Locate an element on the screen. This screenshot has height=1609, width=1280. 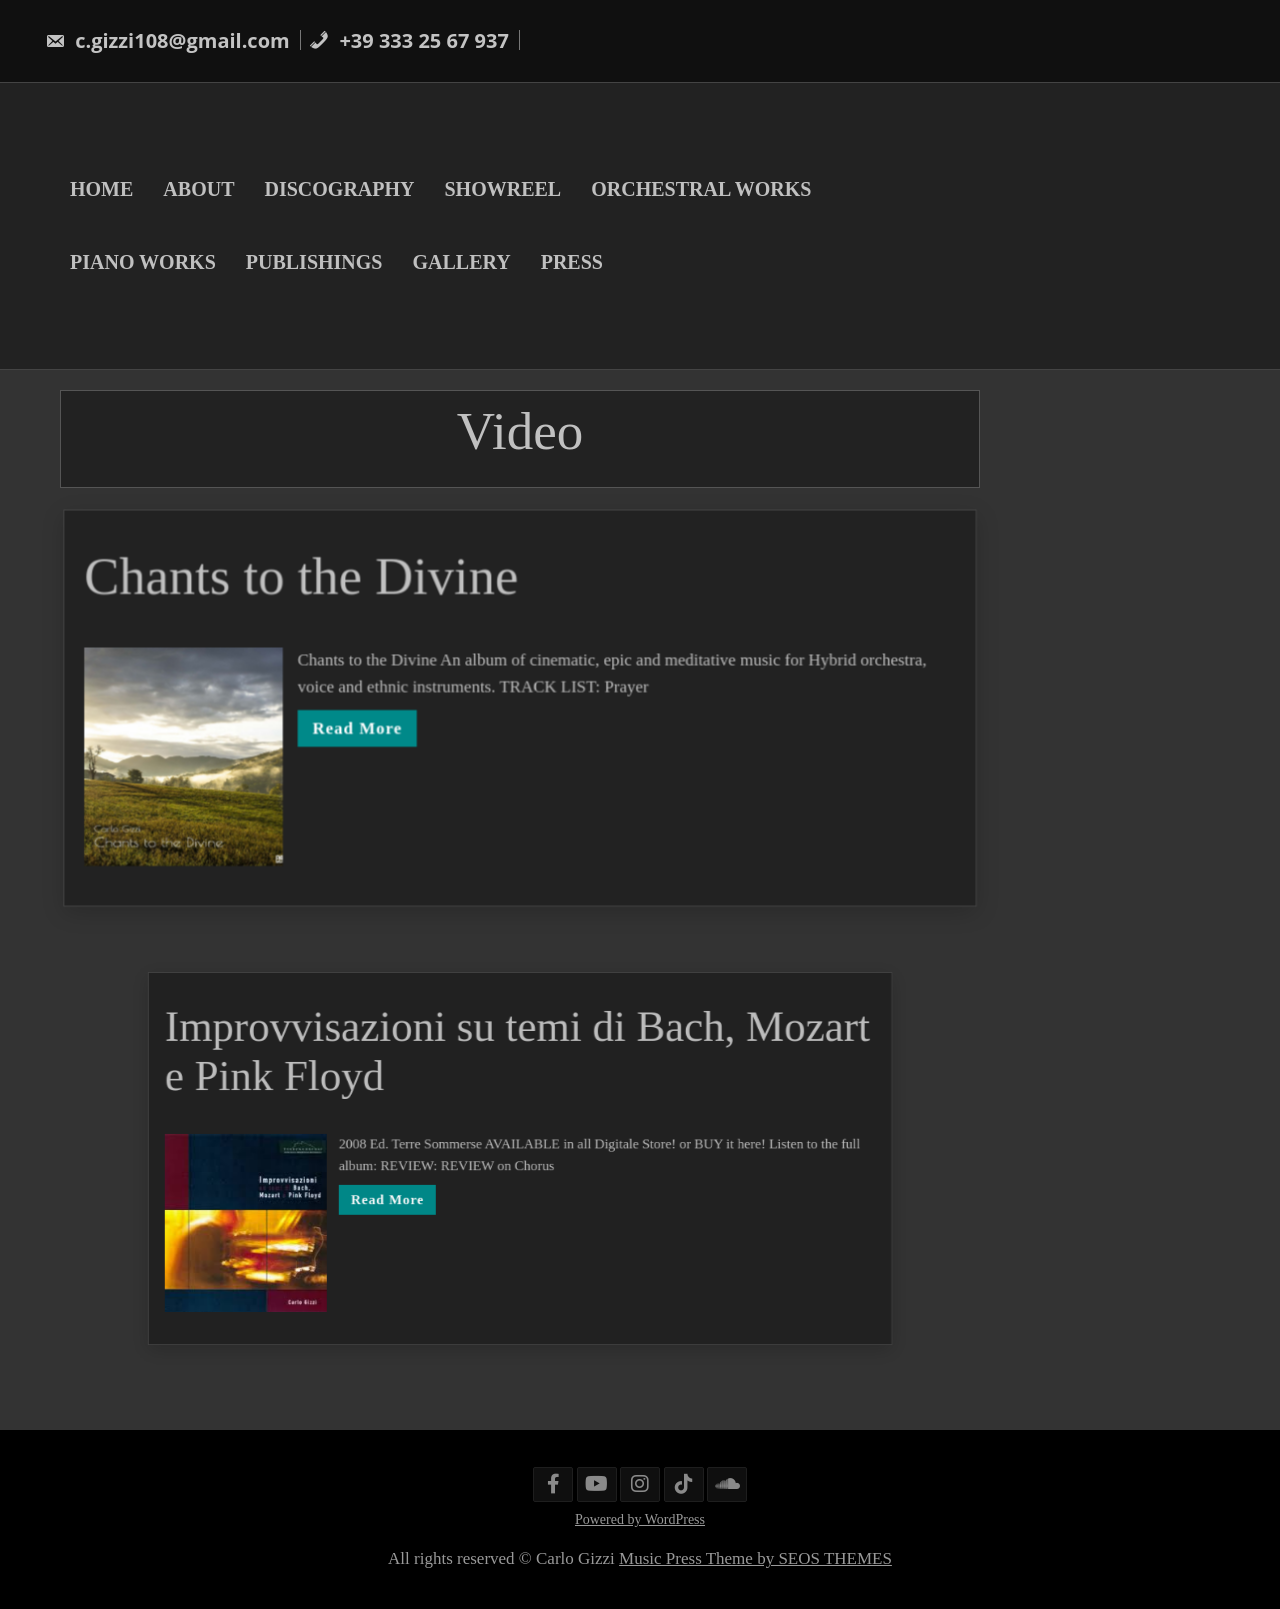
+39 333 25 67 937 is located at coordinates (409, 40).